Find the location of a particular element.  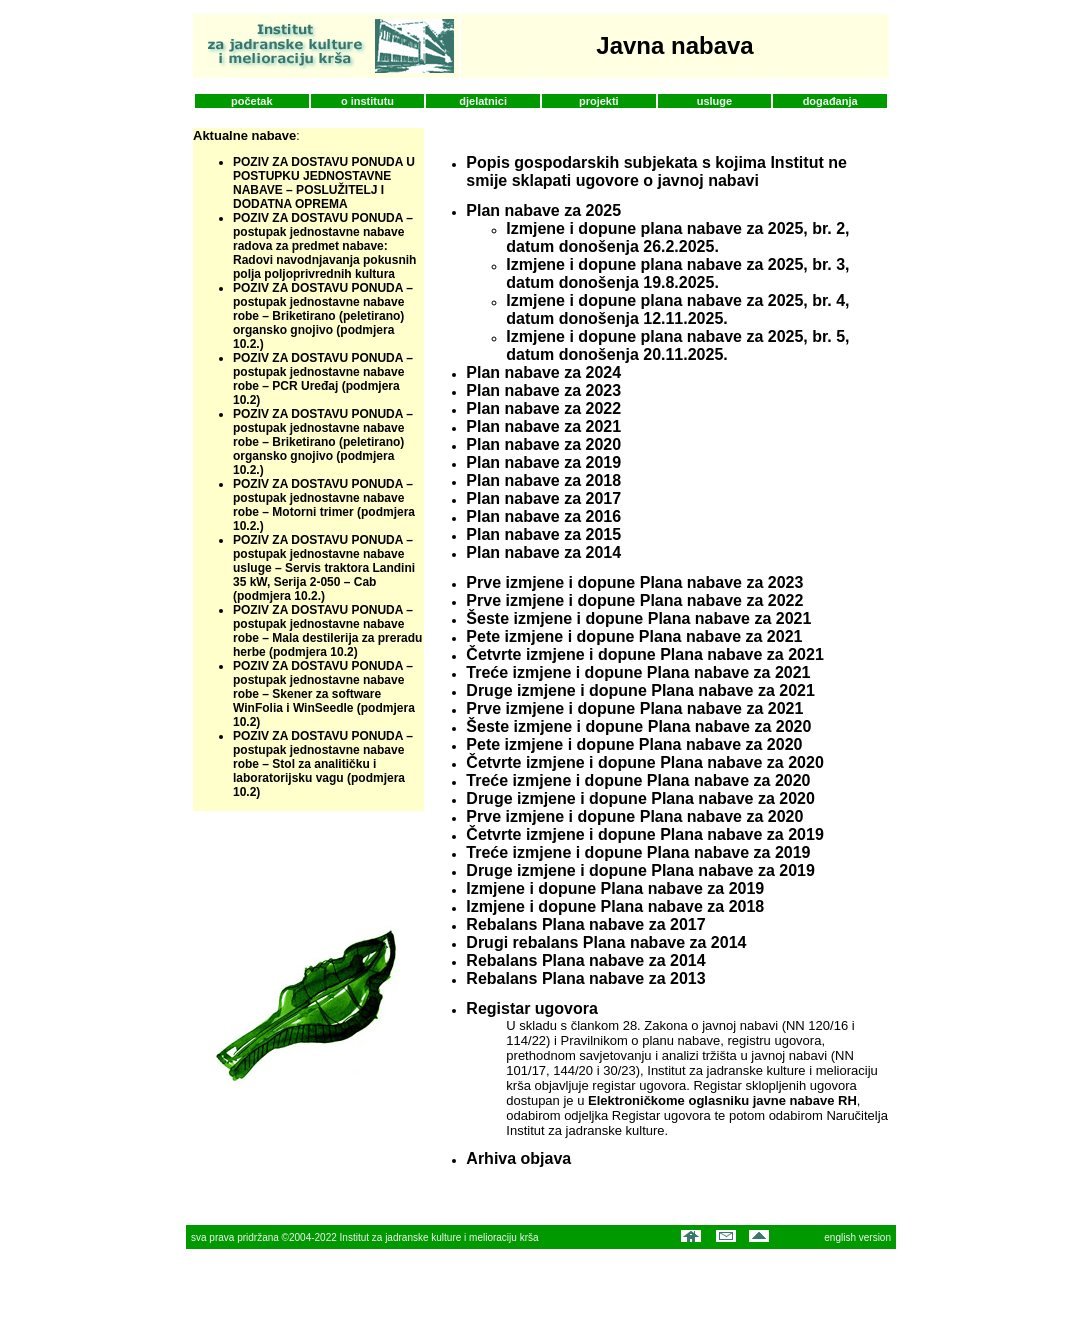

Prve izmjene i dopune Plana nabave za 2023 is located at coordinates (634, 582).